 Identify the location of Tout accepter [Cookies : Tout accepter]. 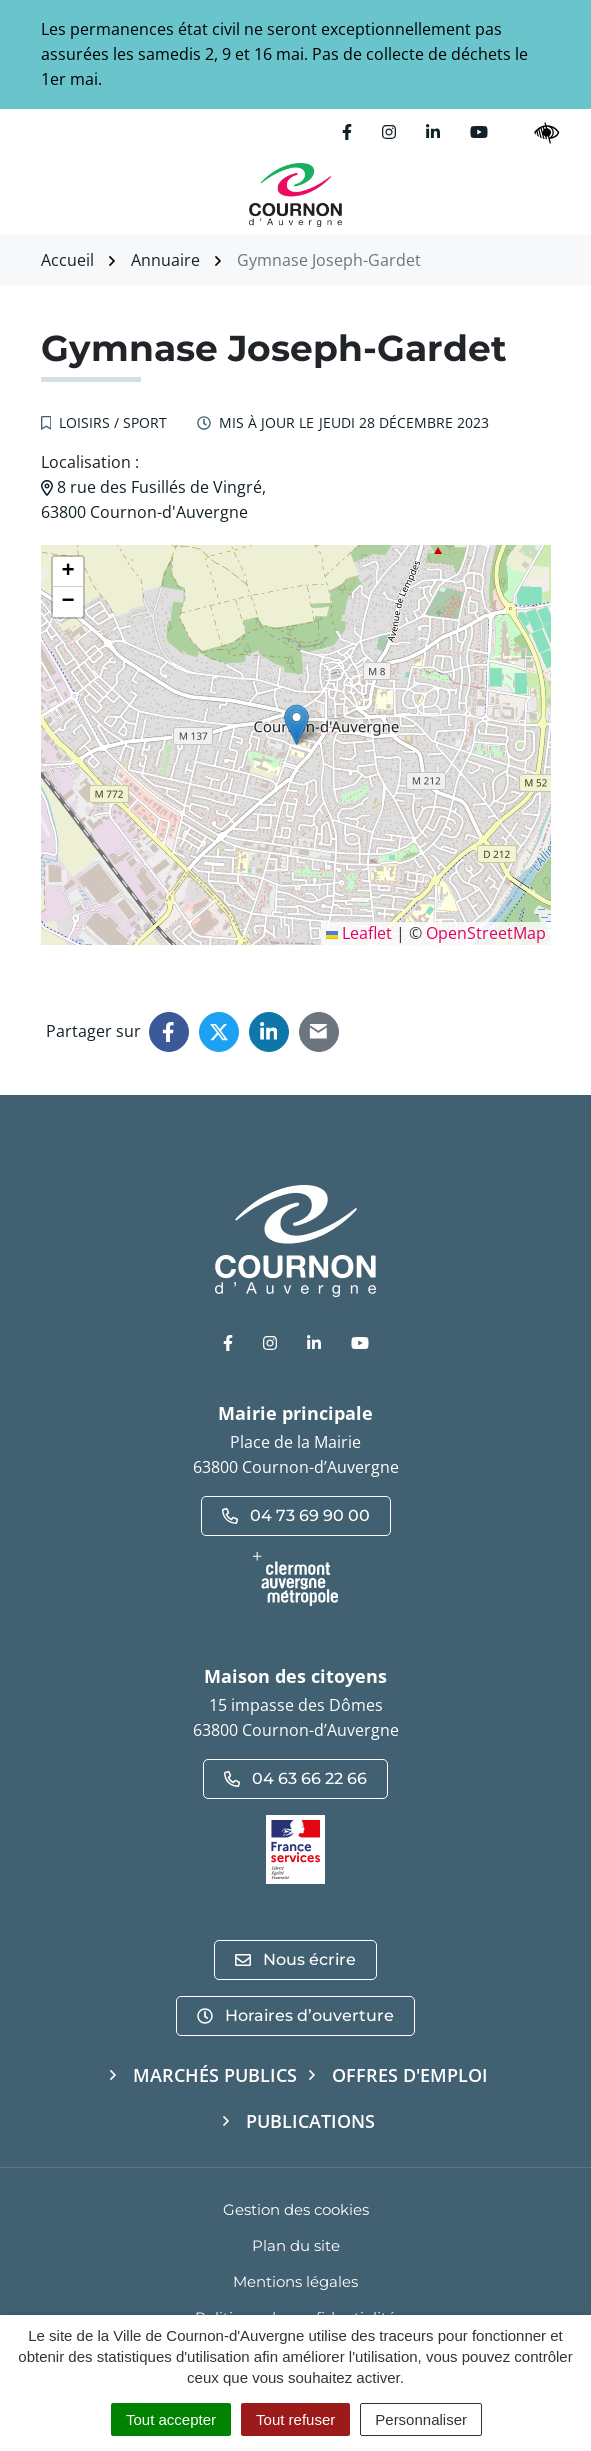
(171, 2419).